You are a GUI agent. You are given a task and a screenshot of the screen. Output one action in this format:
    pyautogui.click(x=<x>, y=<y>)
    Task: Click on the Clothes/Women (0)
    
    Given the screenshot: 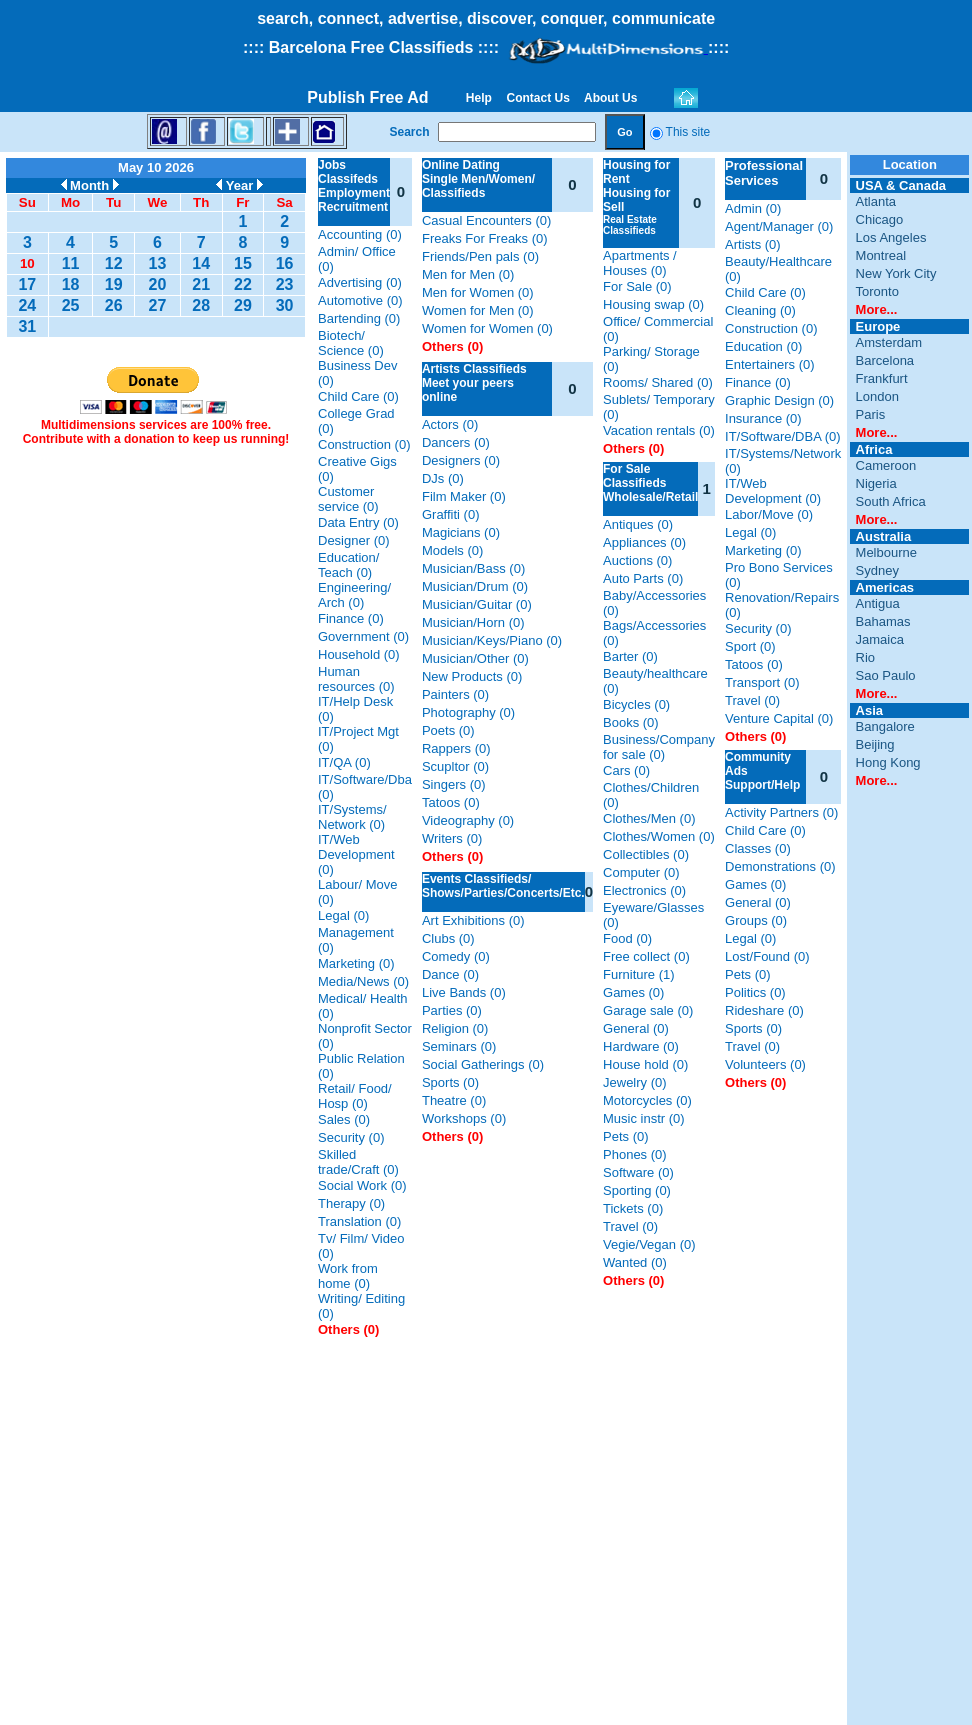 What is the action you would take?
    pyautogui.click(x=659, y=836)
    